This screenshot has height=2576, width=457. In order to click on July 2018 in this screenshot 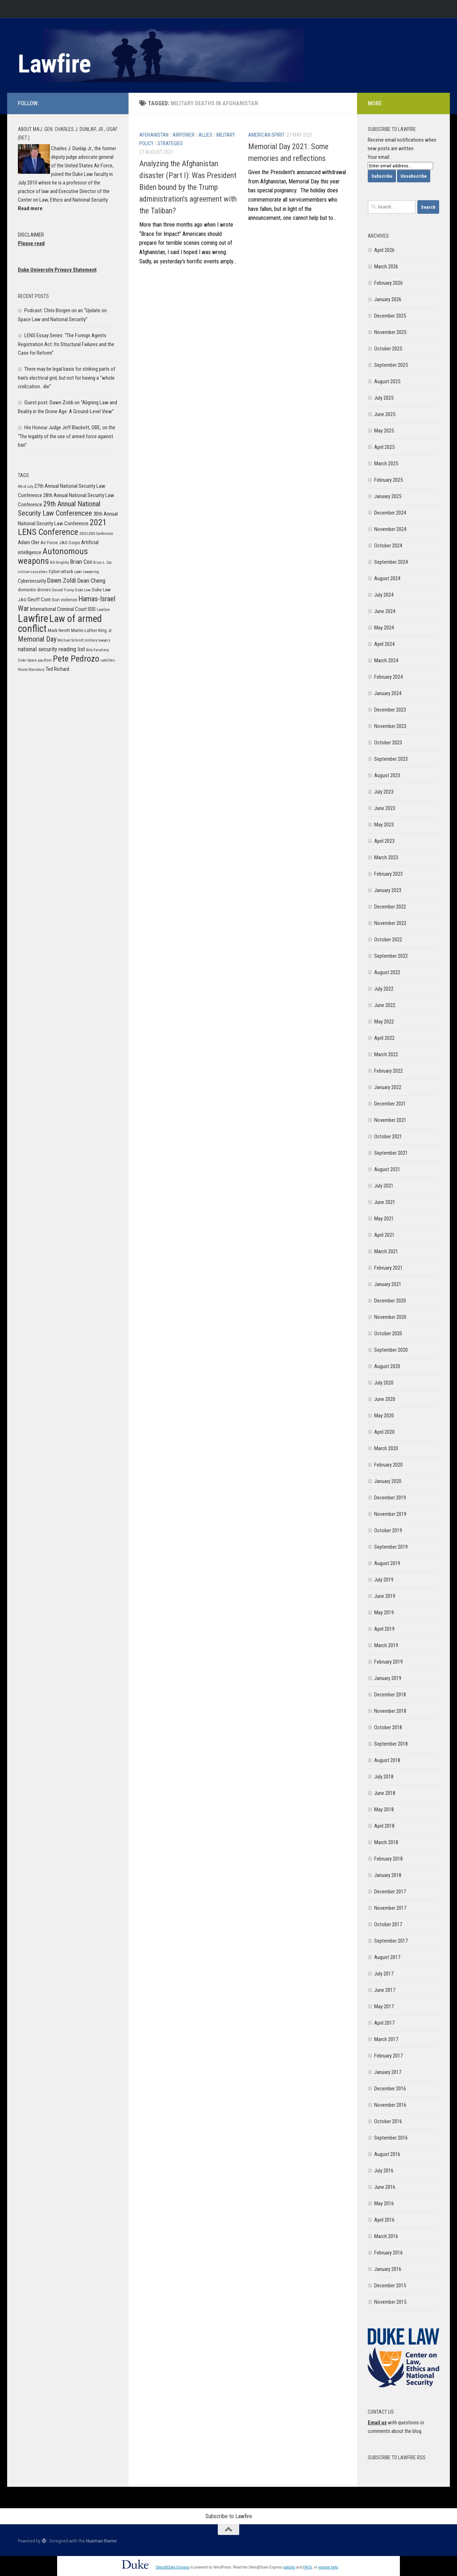, I will do `click(383, 1776)`.